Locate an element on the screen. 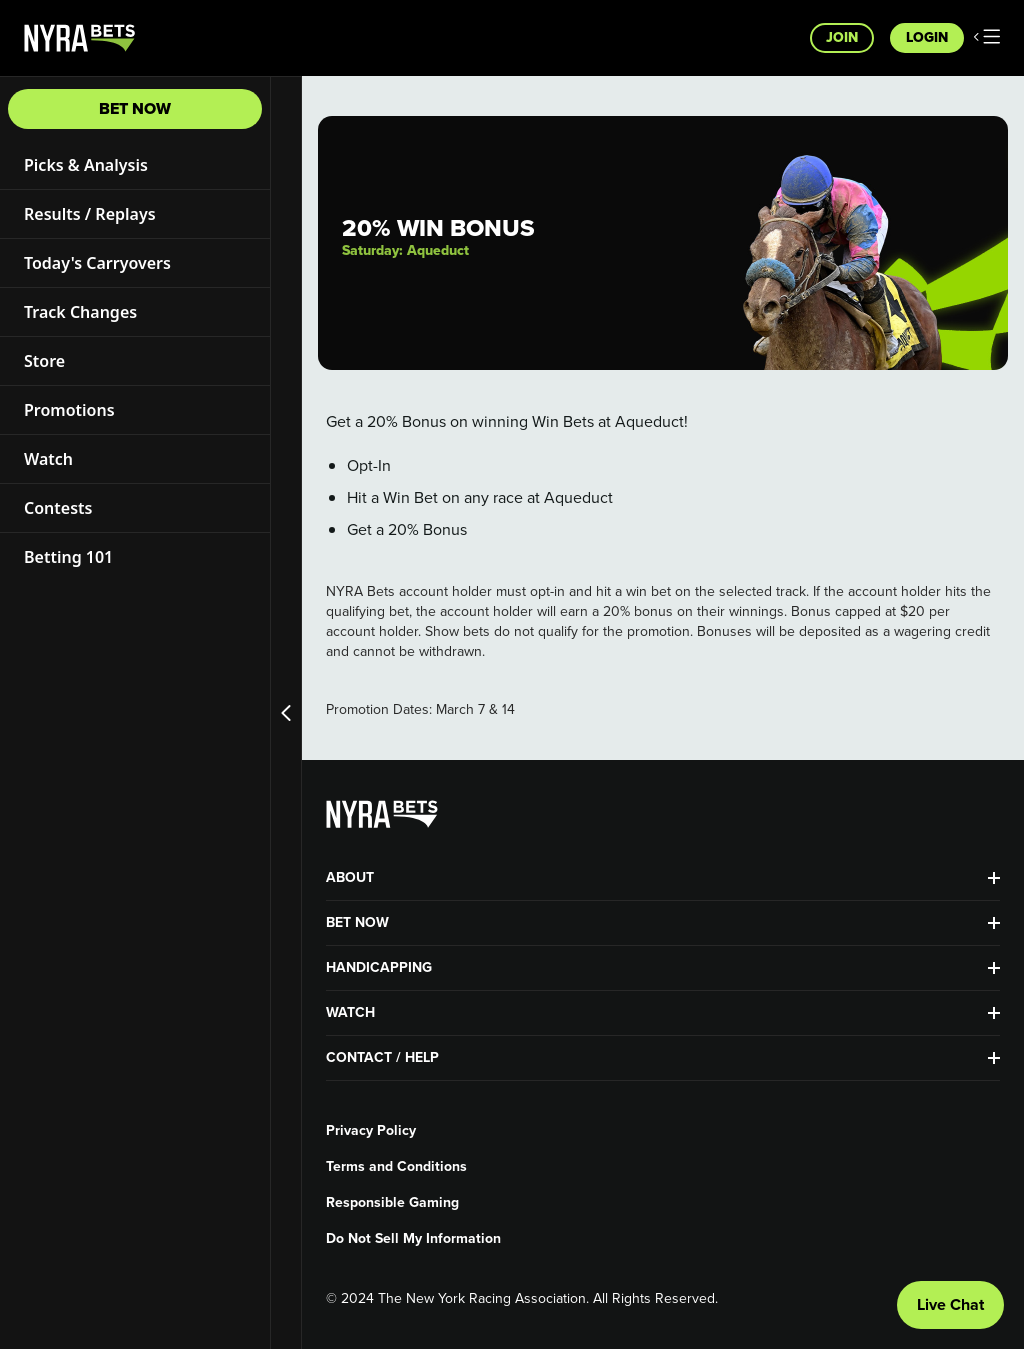  Live Chat is located at coordinates (950, 1304).